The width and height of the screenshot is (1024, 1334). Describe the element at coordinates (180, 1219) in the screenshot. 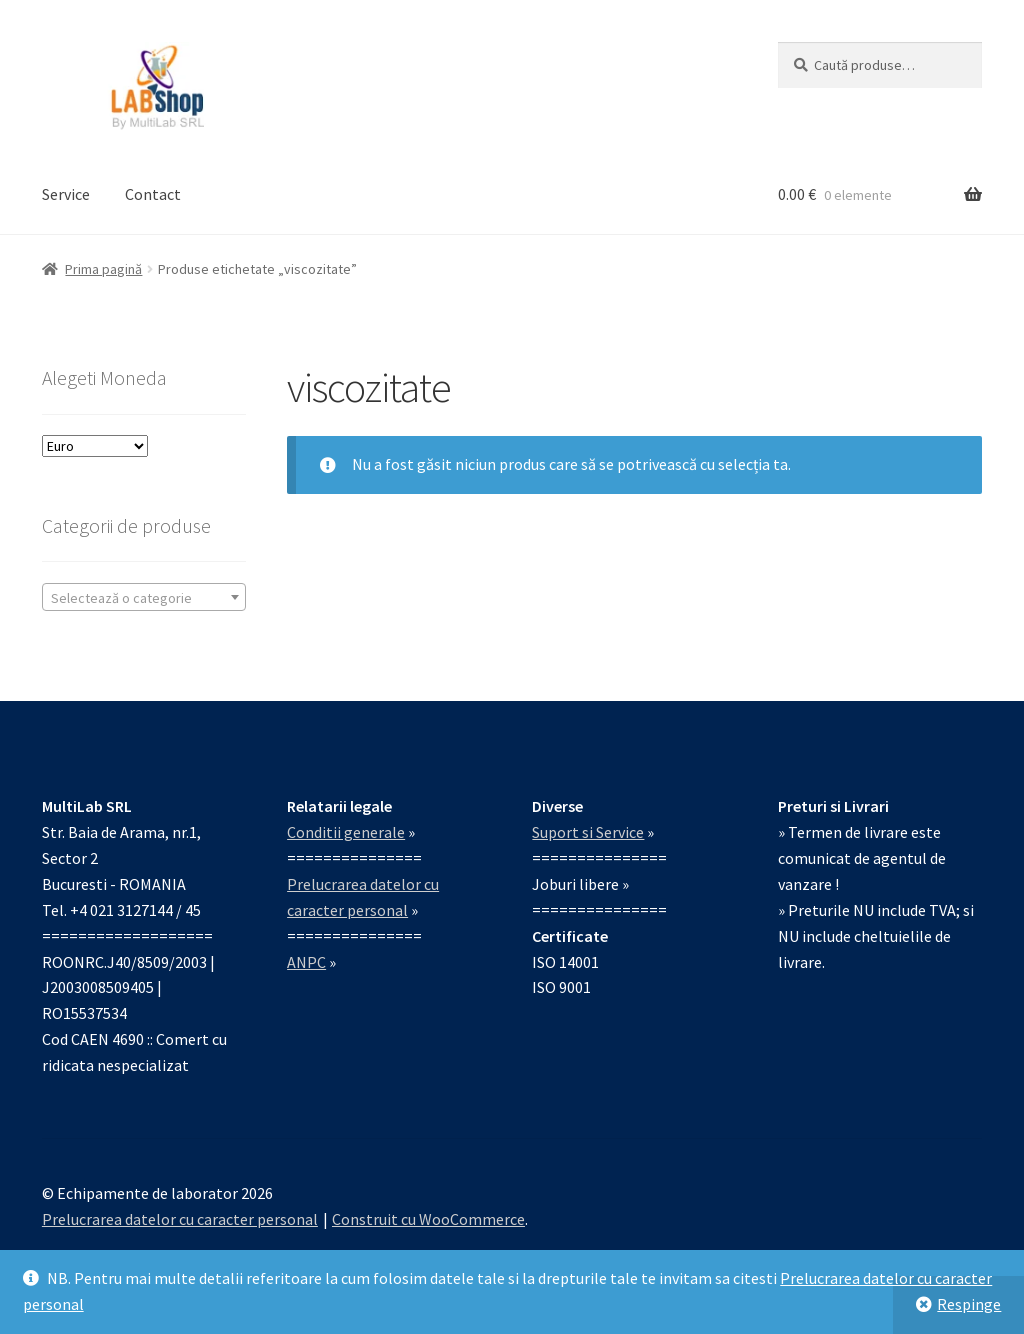

I see `Prelucrarea datelor cu caracter personal` at that location.